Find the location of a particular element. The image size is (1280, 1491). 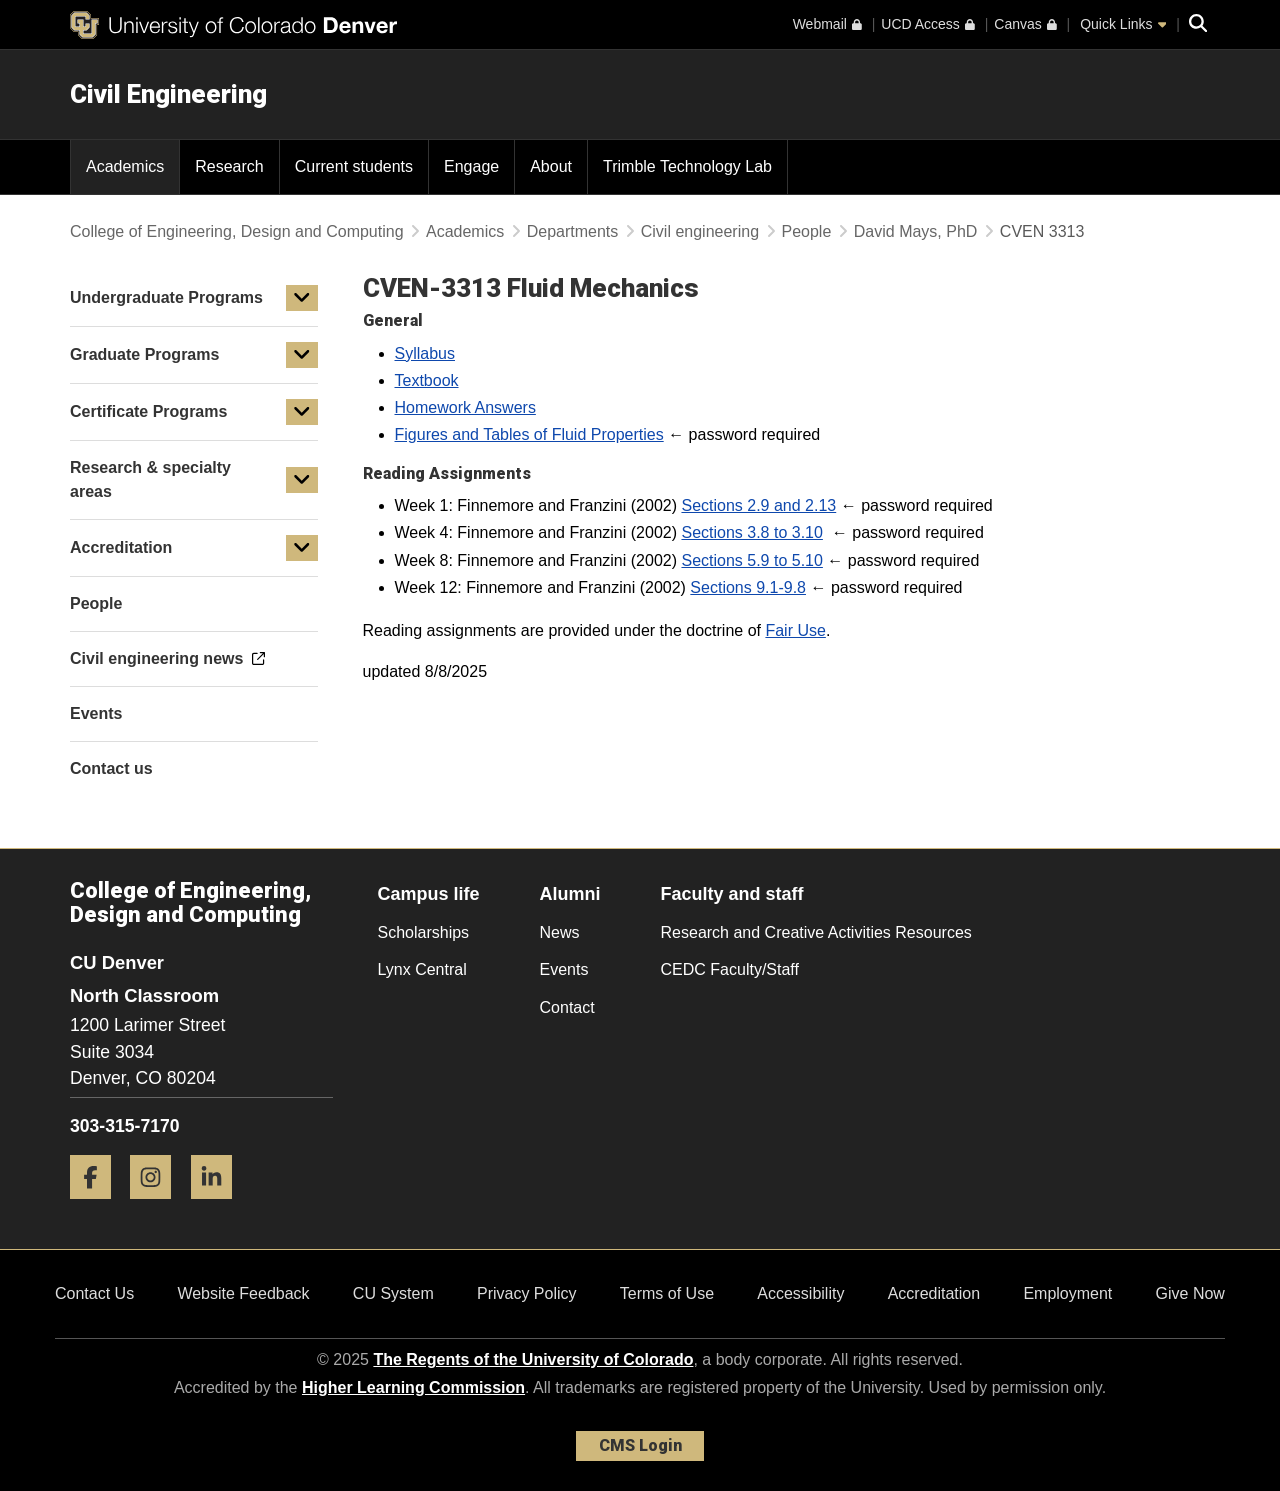

Alumni is located at coordinates (570, 894).